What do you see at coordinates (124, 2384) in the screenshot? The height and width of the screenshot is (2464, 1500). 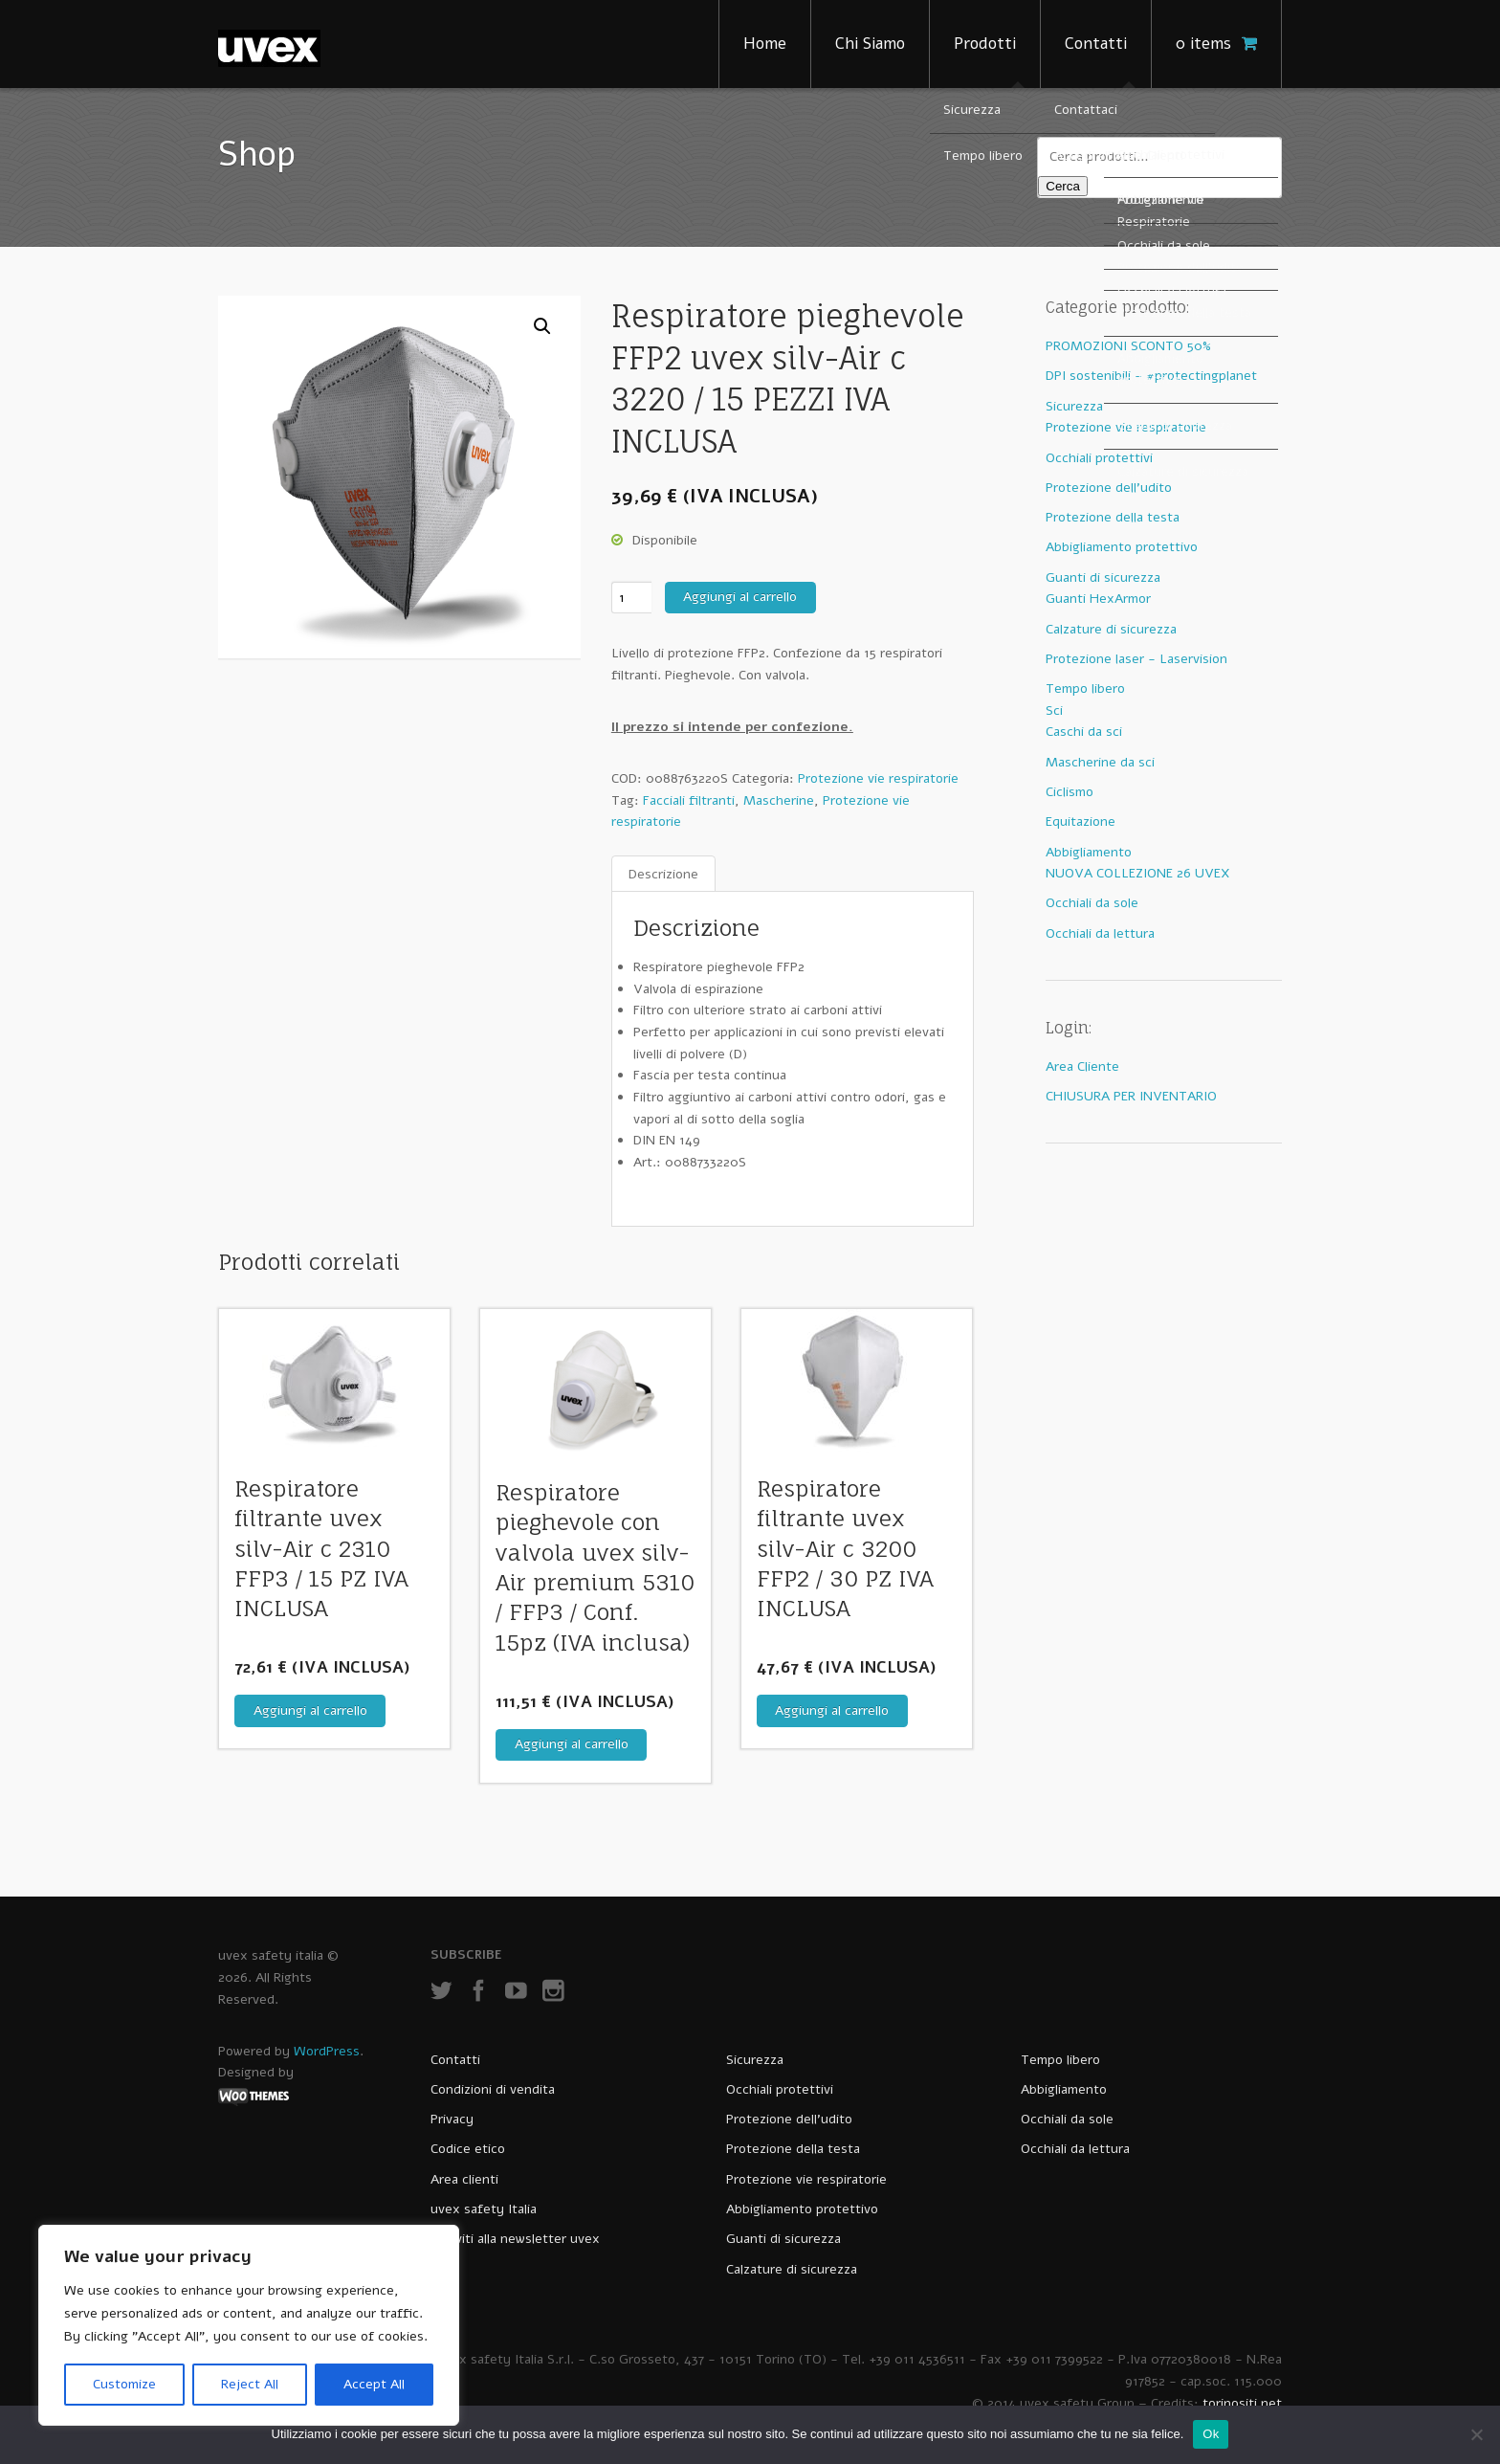 I see `Customize` at bounding box center [124, 2384].